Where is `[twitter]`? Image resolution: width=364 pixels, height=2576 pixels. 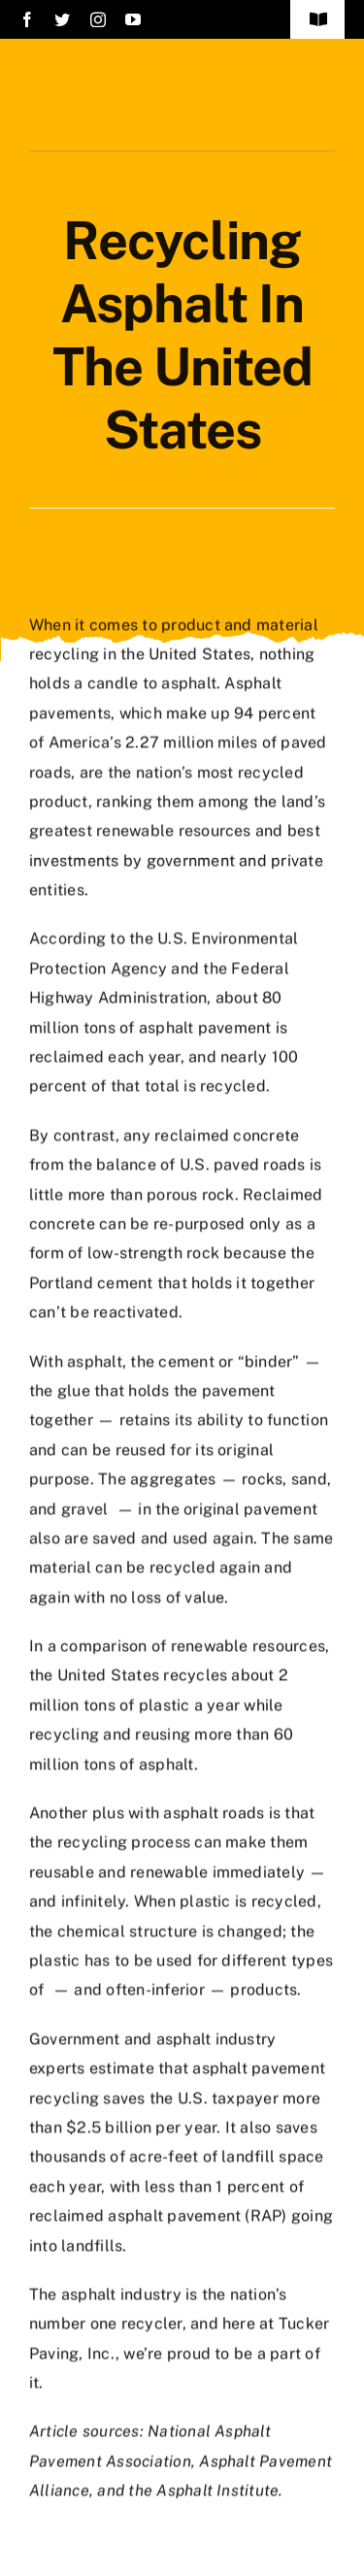 [twitter] is located at coordinates (62, 19).